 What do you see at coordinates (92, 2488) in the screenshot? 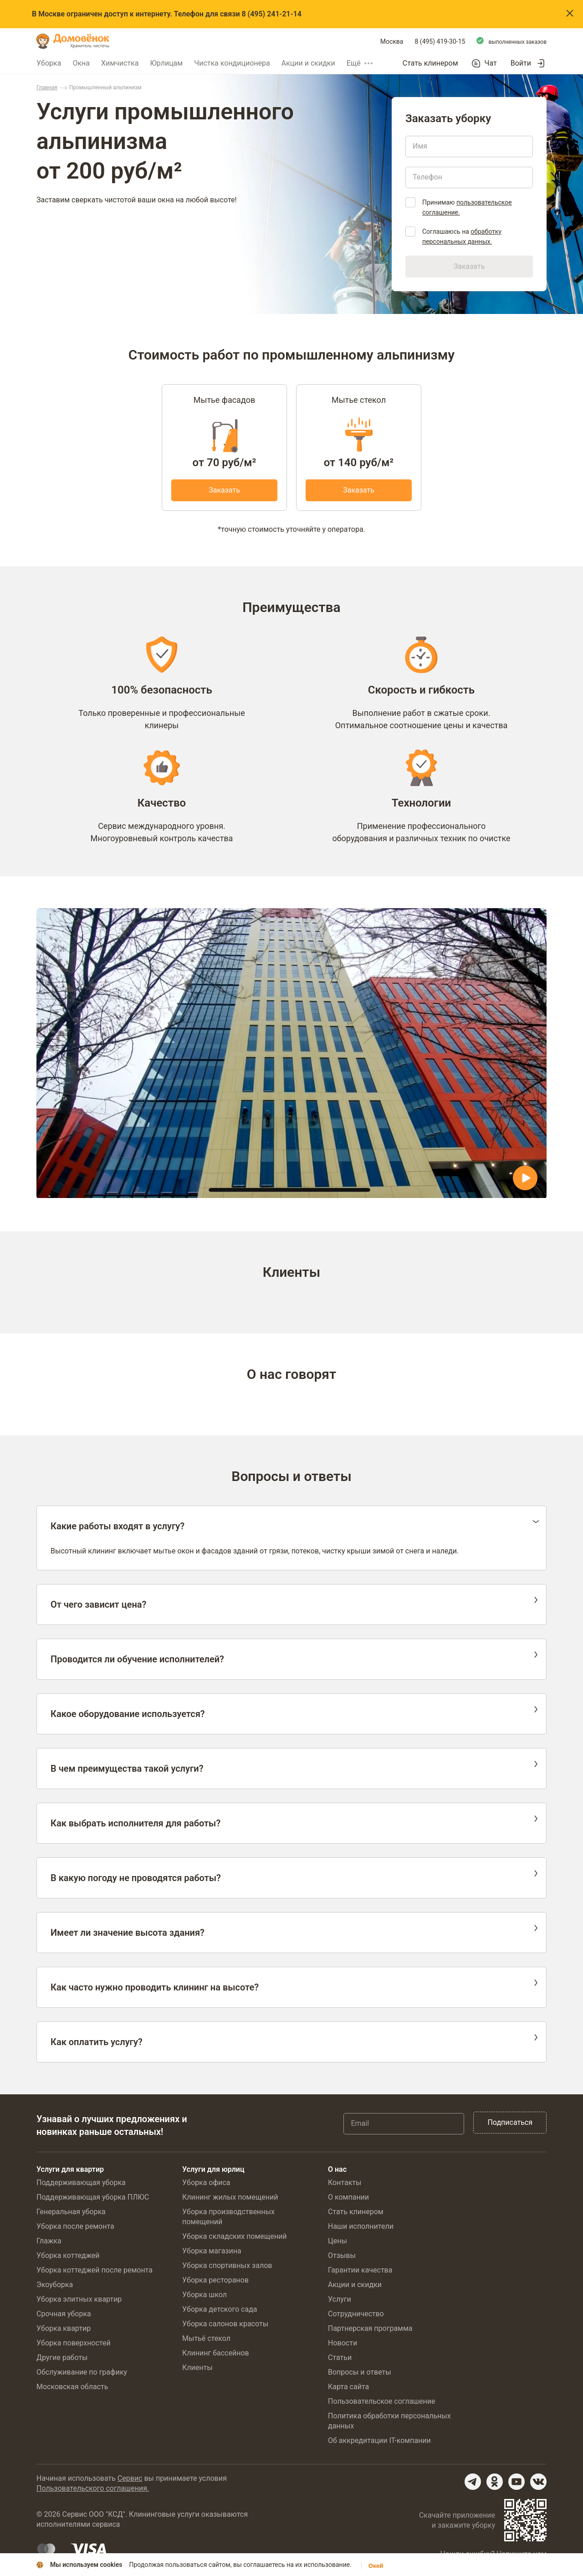
I see `Пользовательского соглашения.` at bounding box center [92, 2488].